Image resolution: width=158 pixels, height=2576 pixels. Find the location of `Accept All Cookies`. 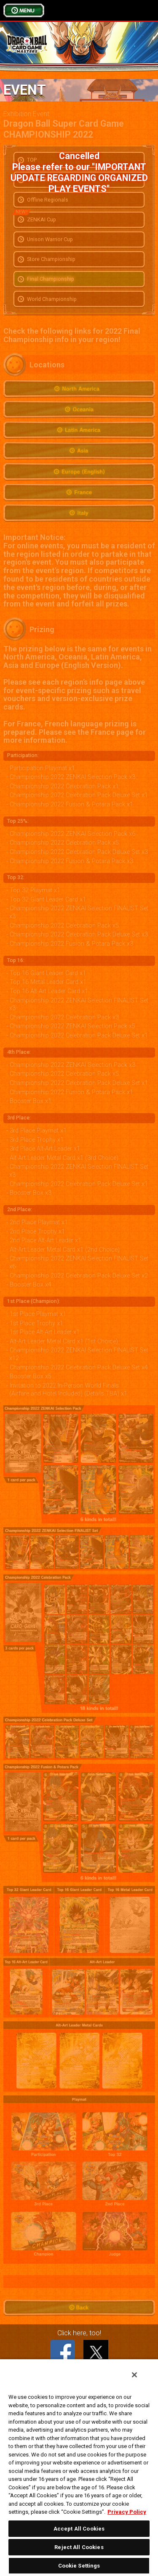

Accept All Cookies is located at coordinates (79, 2528).